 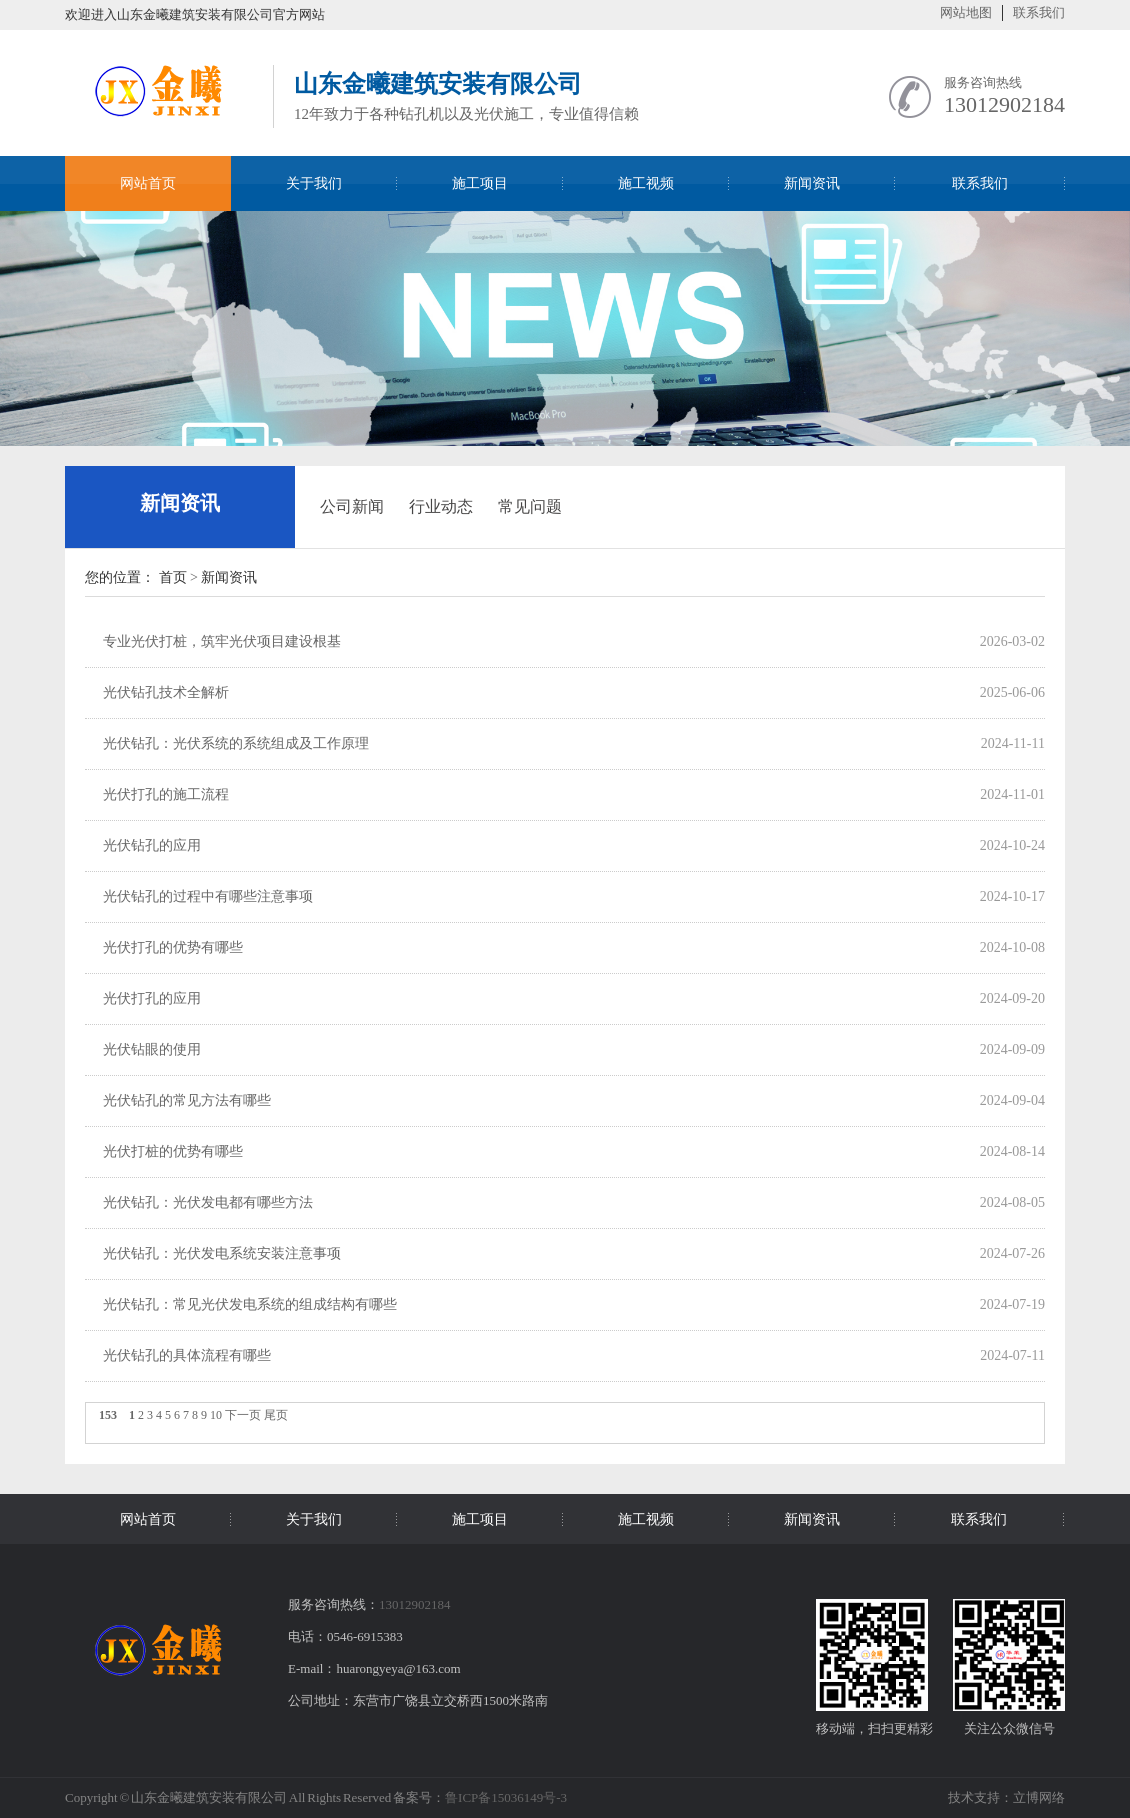 What do you see at coordinates (506, 1797) in the screenshot?
I see `鲁ICP备15036149号-3` at bounding box center [506, 1797].